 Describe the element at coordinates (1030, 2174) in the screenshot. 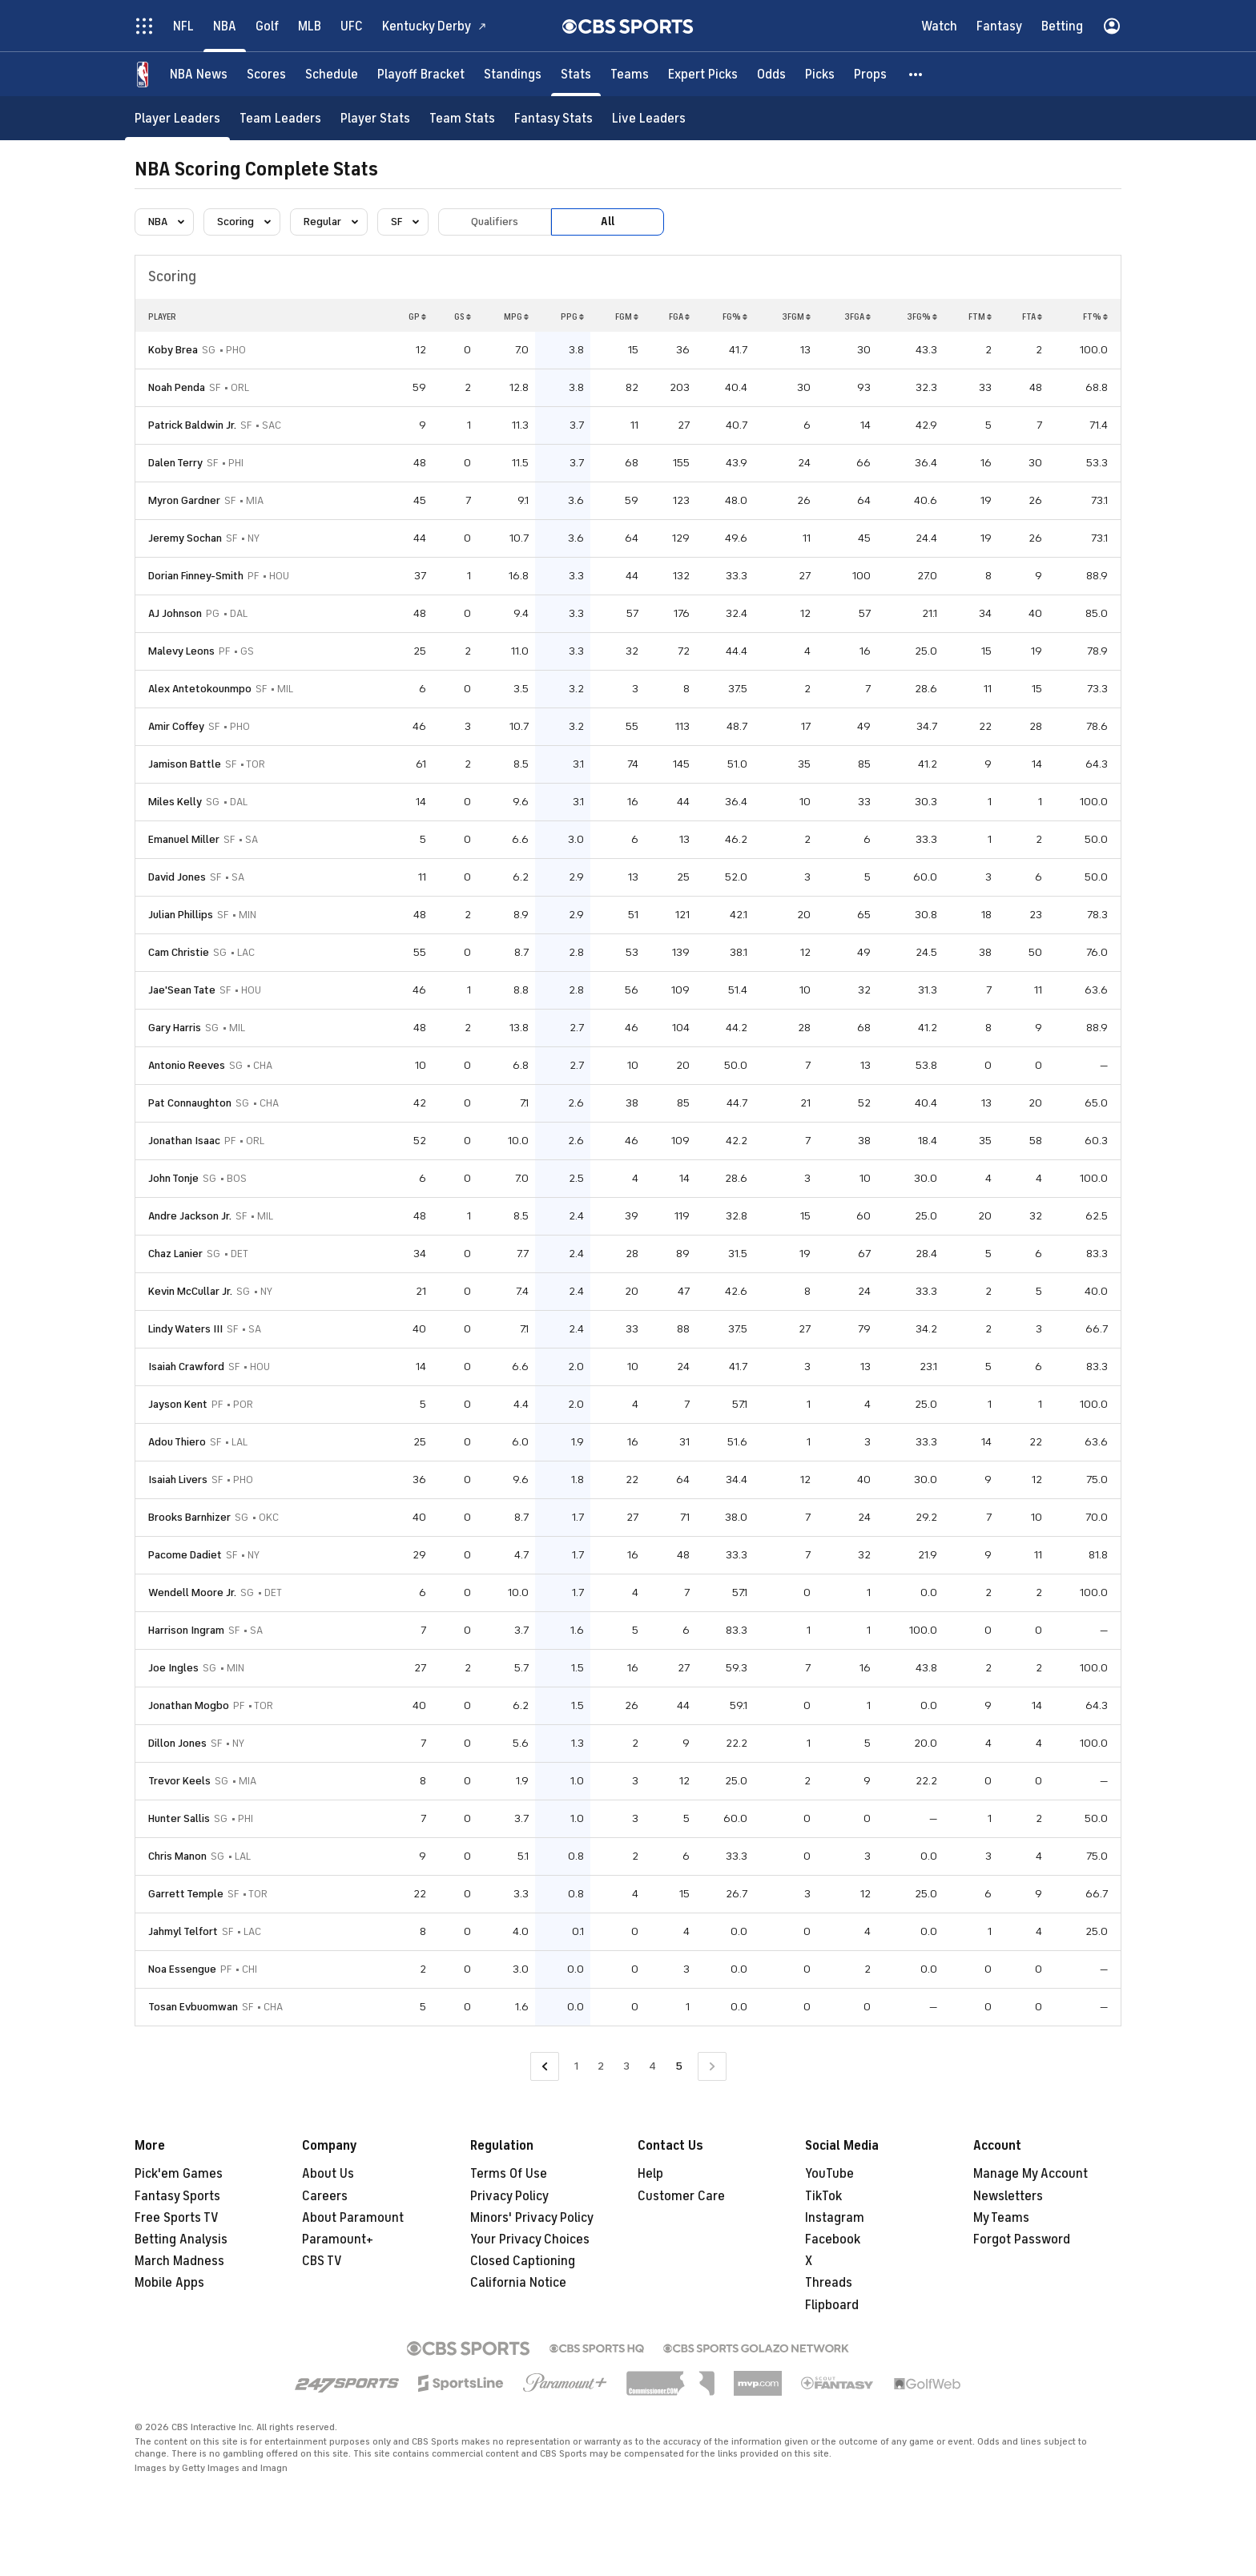

I see `Manage My Account` at that location.